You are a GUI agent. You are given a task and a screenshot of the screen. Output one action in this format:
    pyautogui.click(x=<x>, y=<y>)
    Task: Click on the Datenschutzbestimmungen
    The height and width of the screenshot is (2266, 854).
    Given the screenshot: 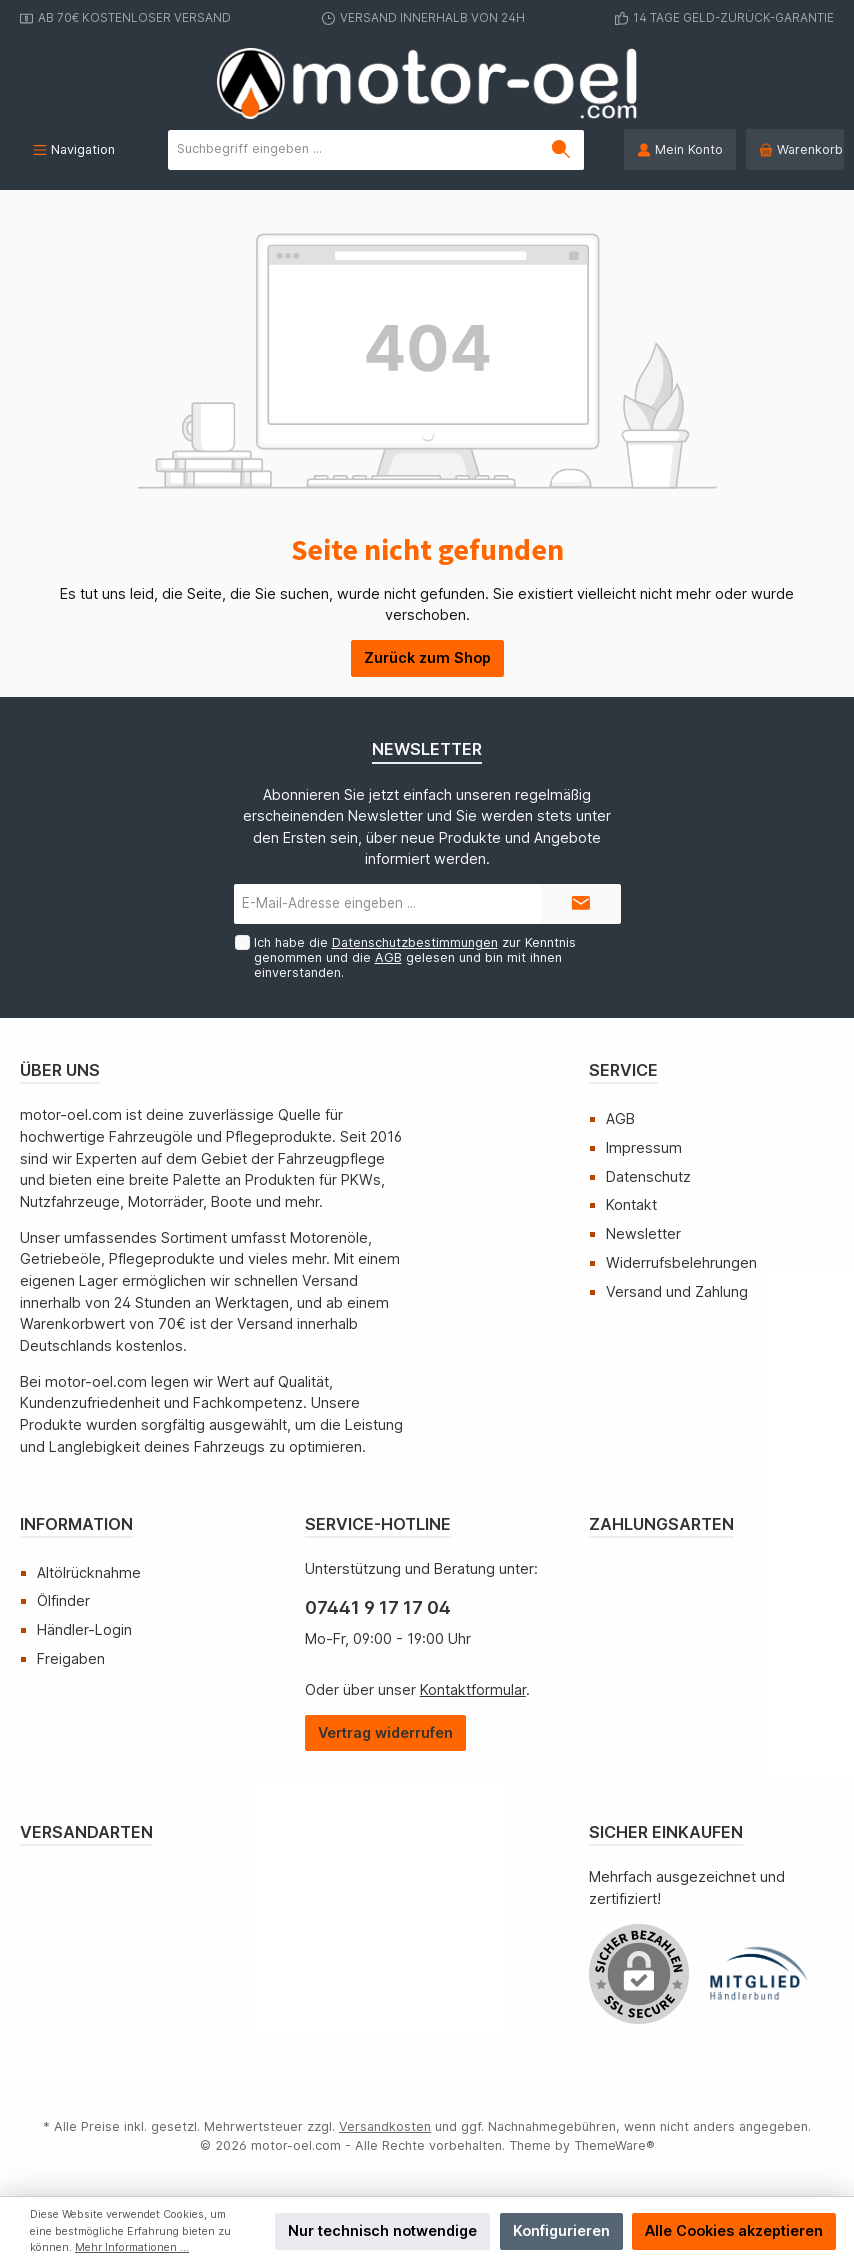 What is the action you would take?
    pyautogui.click(x=414, y=942)
    